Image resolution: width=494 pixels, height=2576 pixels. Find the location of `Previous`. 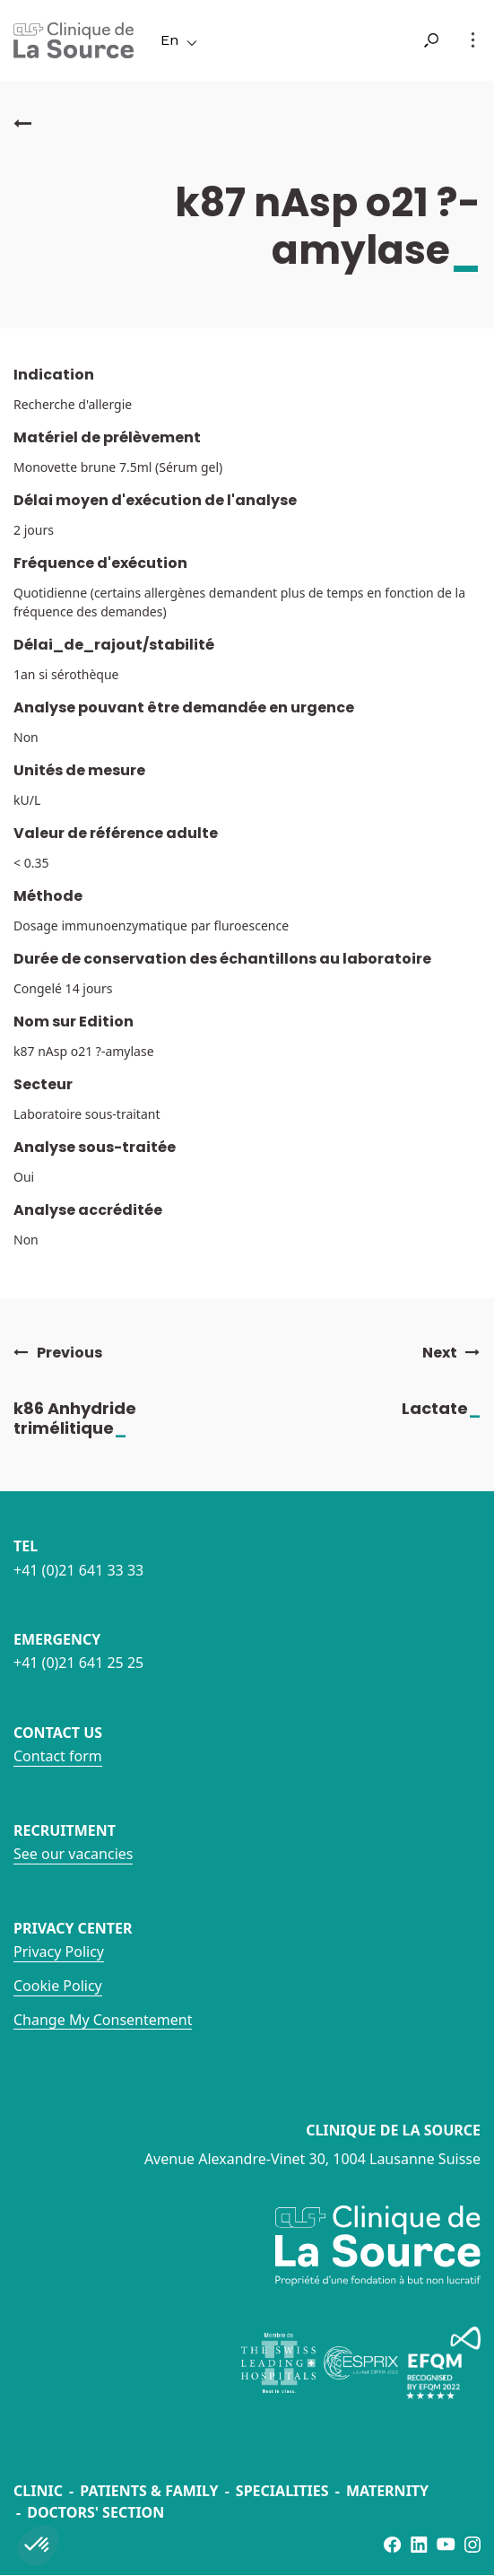

Previous is located at coordinates (57, 1353).